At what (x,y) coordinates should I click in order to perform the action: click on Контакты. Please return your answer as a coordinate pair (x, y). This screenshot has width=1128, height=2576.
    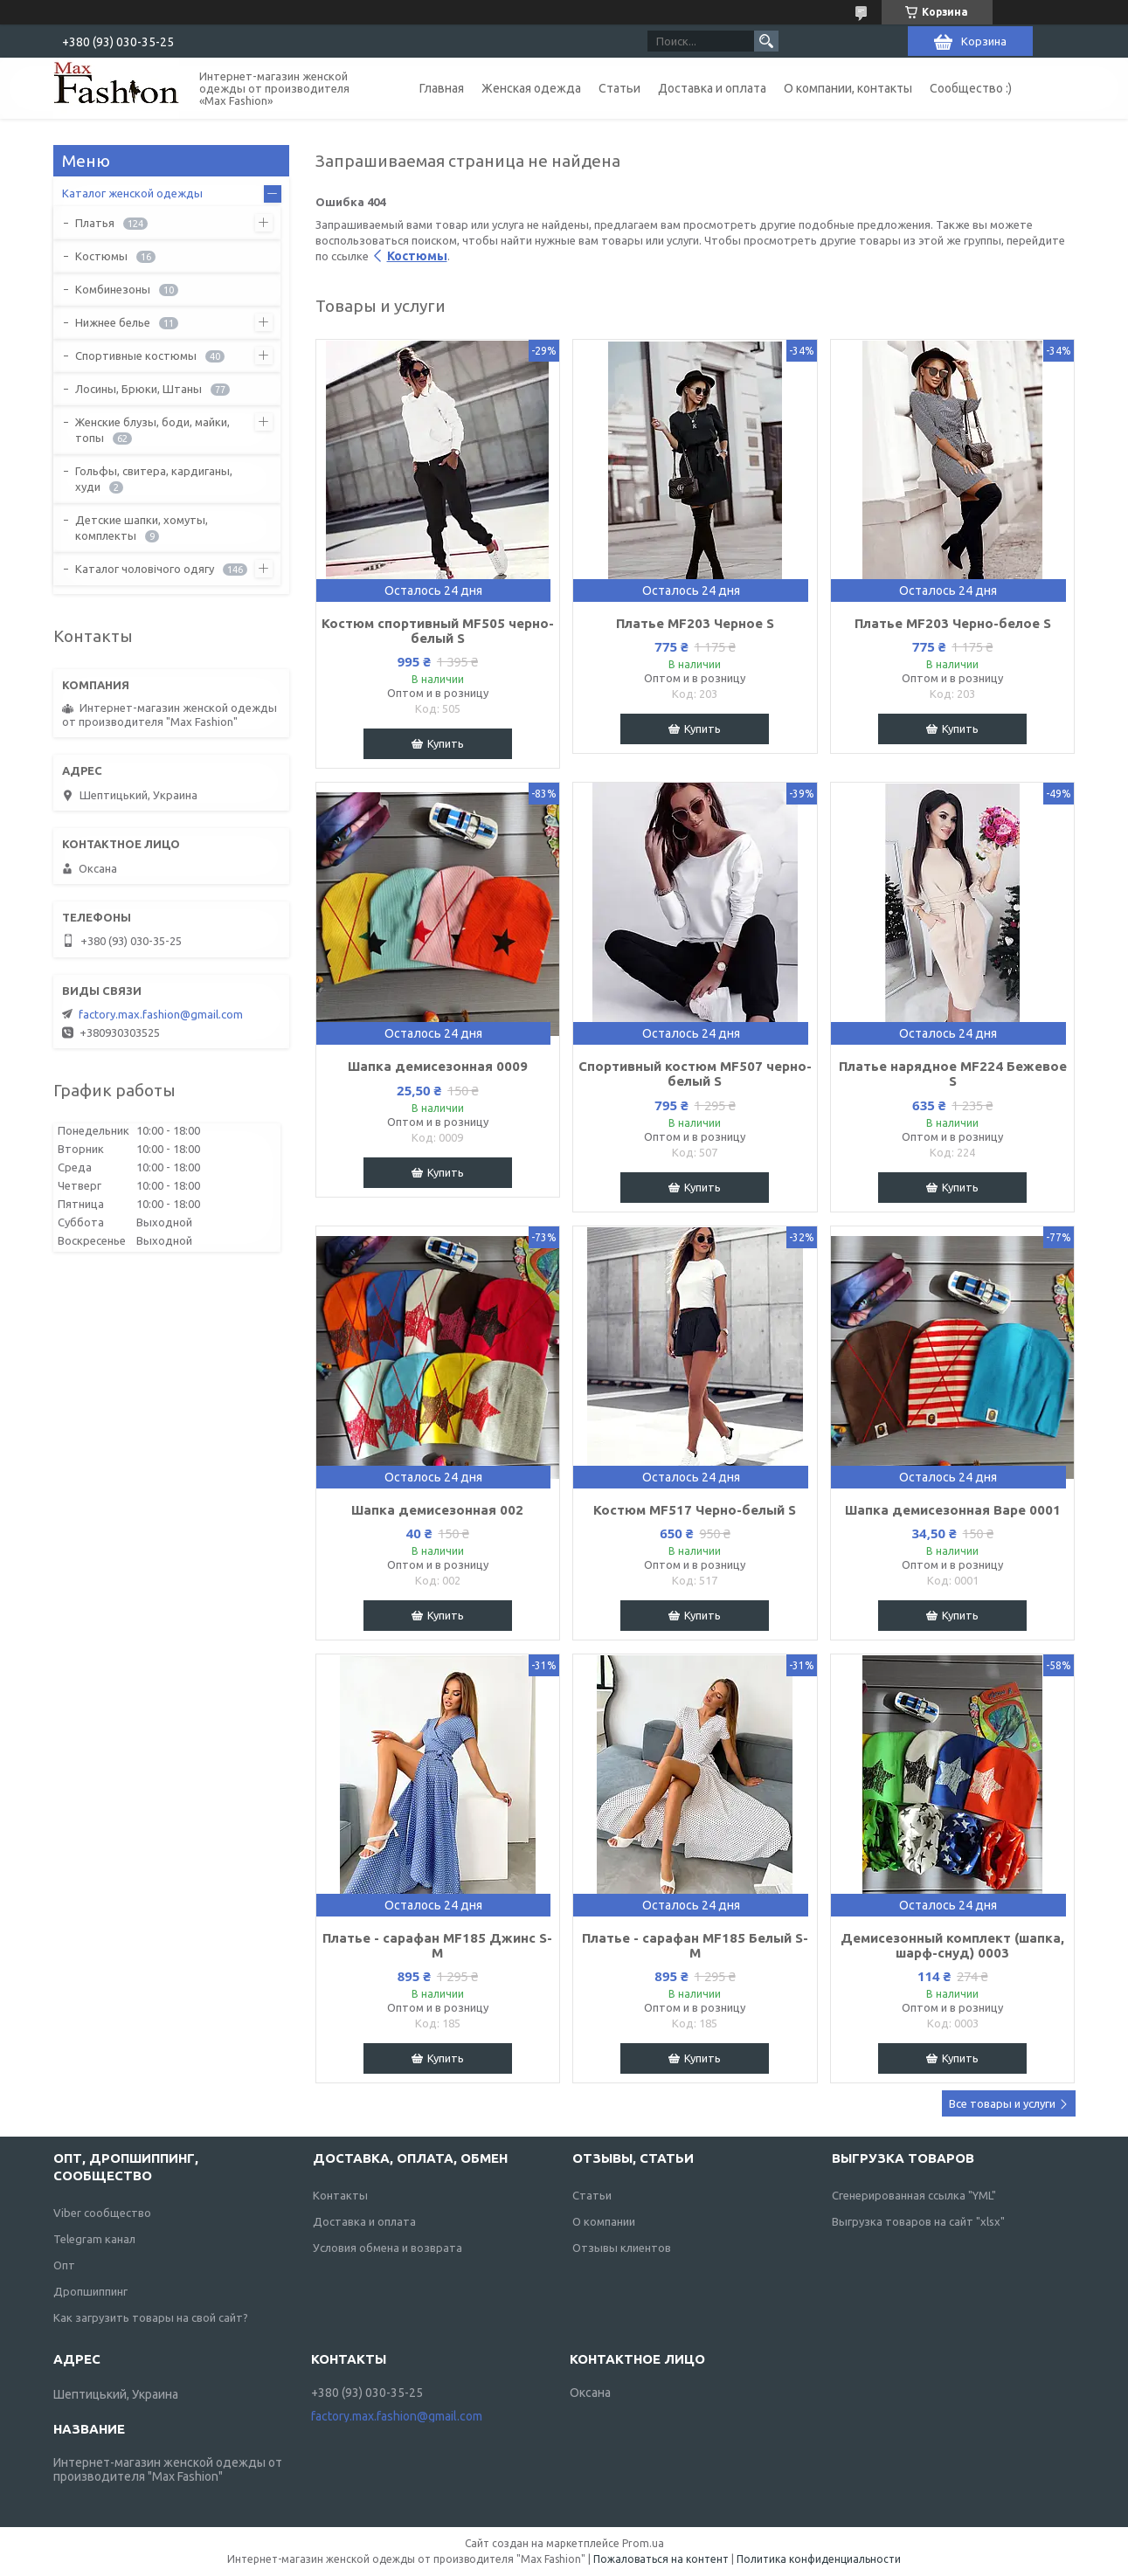
    Looking at the image, I should click on (340, 2195).